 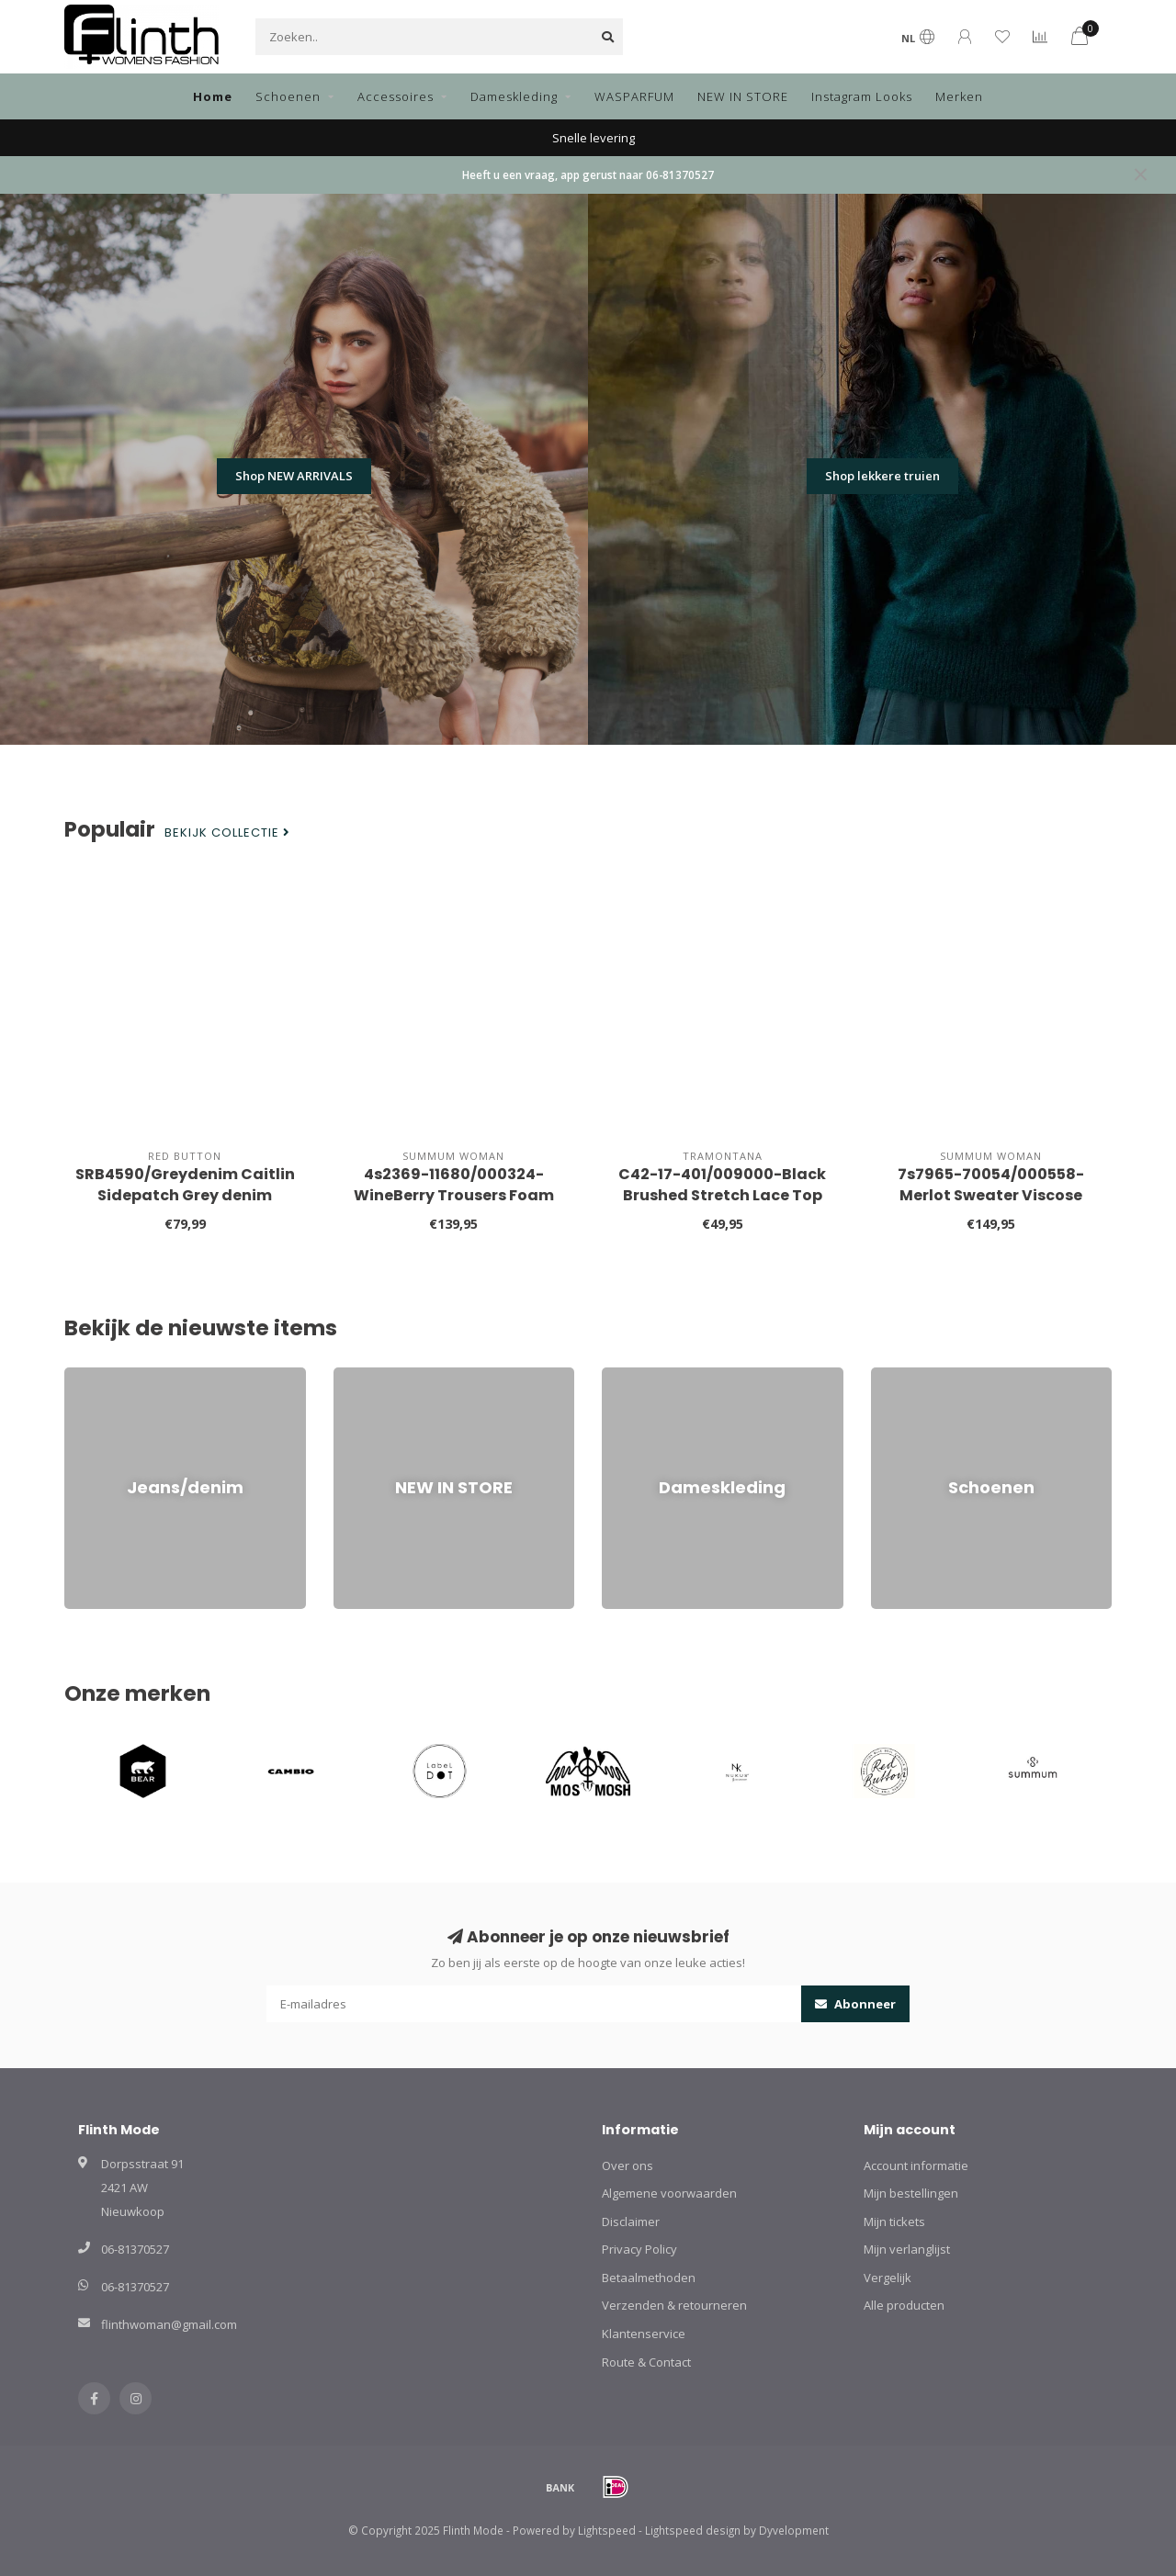 What do you see at coordinates (185, 1185) in the screenshot?
I see `SRB4590/Greydenim Caitlin Sidepatch Grey denim` at bounding box center [185, 1185].